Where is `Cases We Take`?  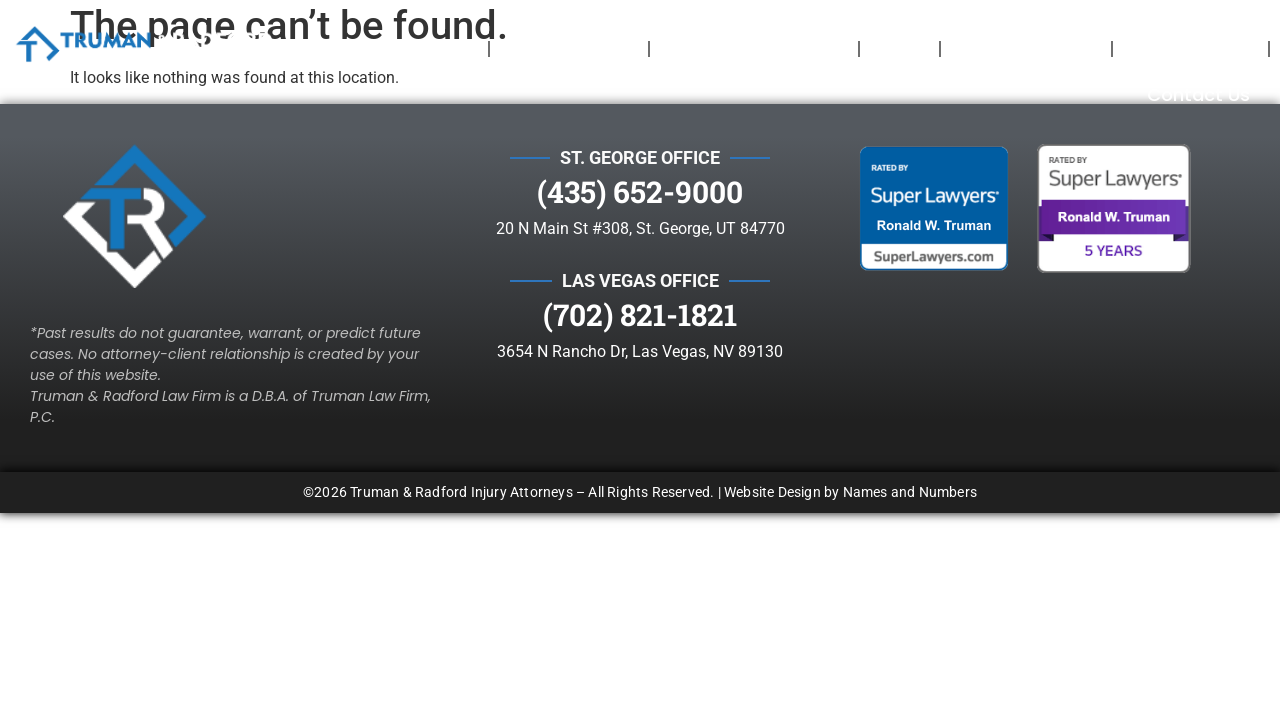
Cases We Take is located at coordinates (754, 49).